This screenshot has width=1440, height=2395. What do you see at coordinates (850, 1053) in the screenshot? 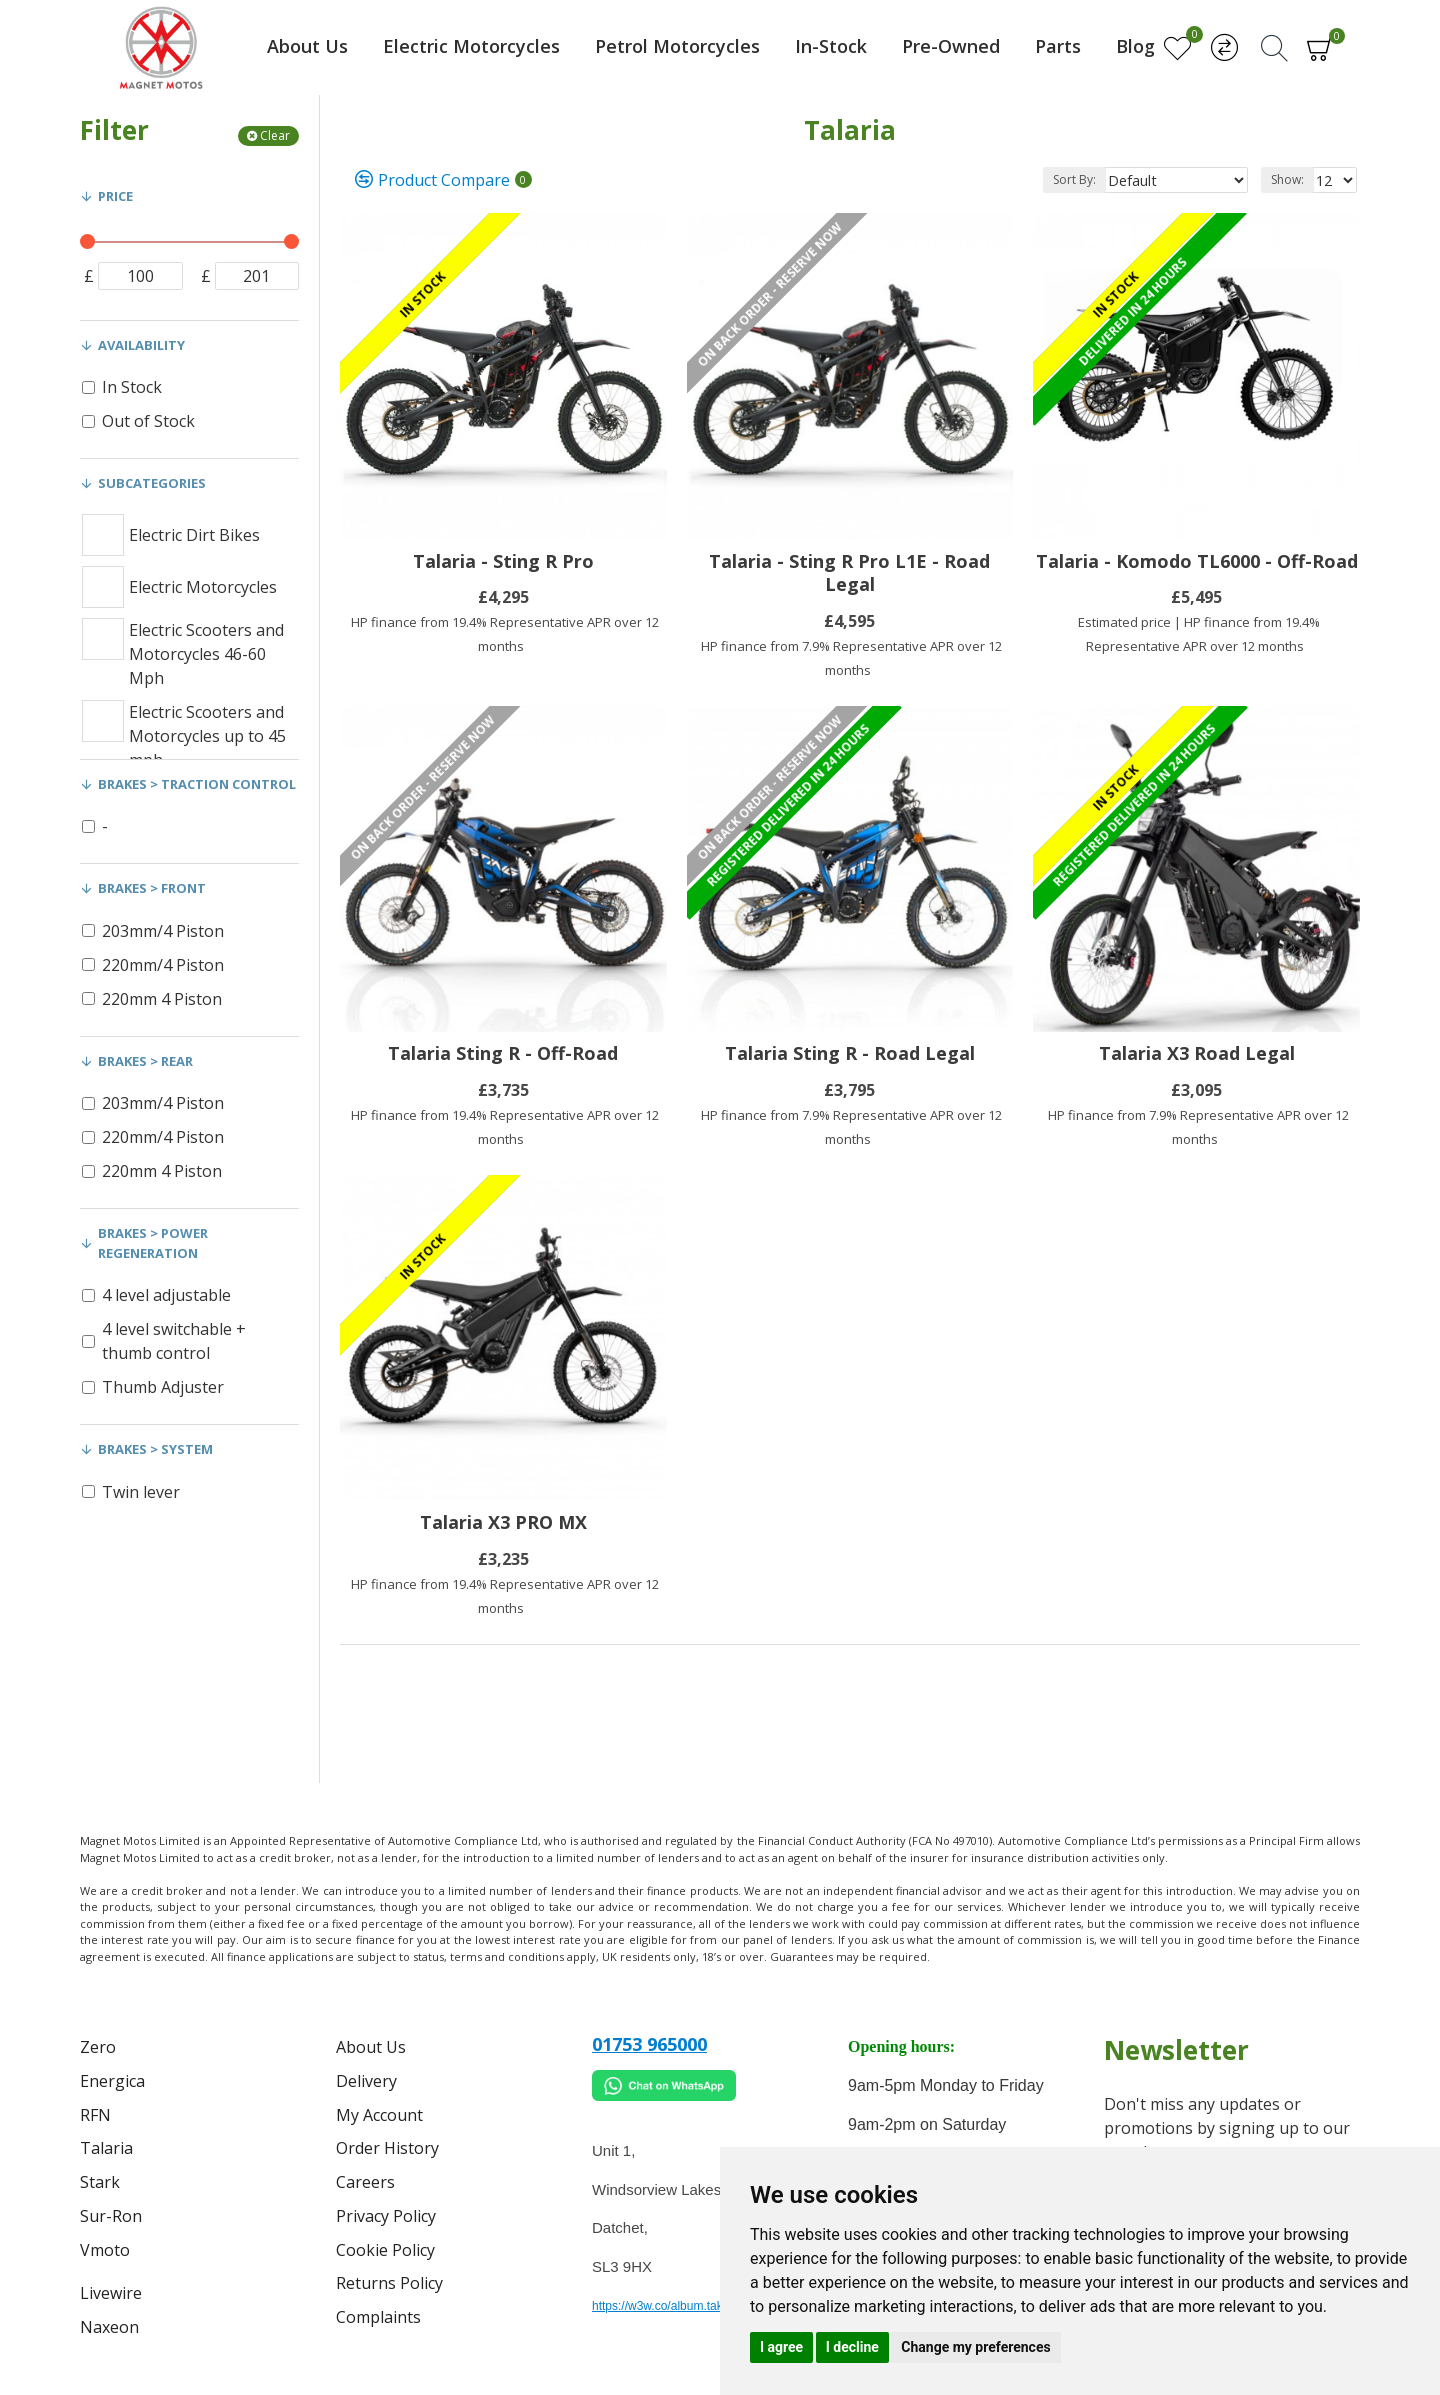
I see `Talaria Sting R - Road Legal` at bounding box center [850, 1053].